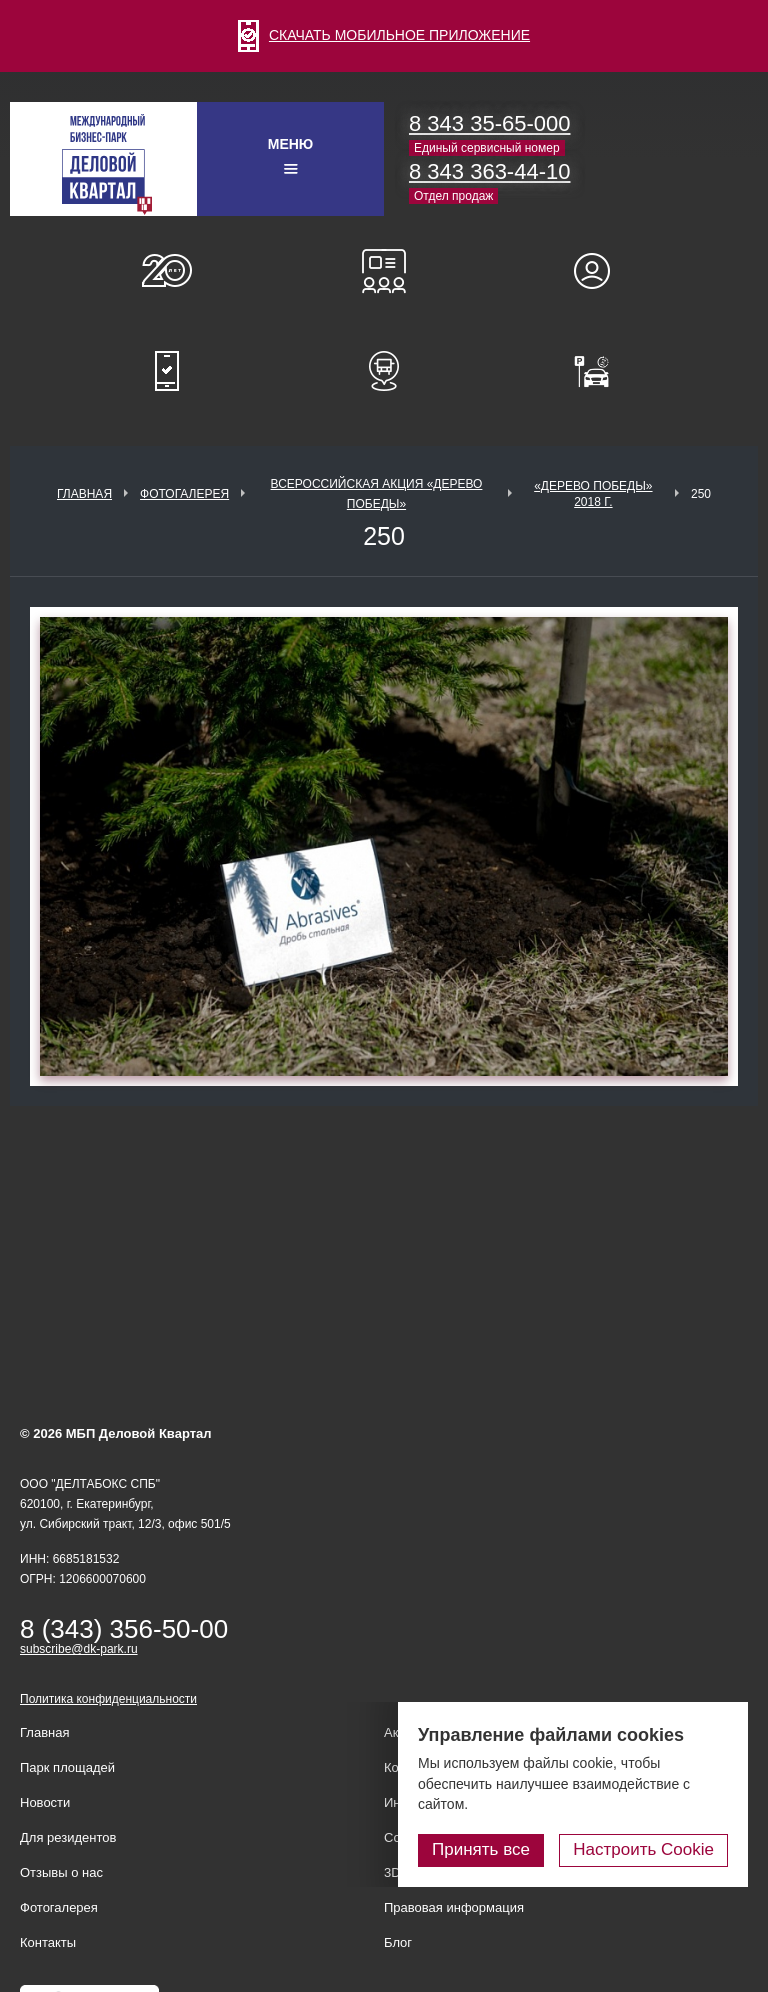 The image size is (768, 1992). What do you see at coordinates (384, 271) in the screenshot?
I see `Конференц-залы` at bounding box center [384, 271].